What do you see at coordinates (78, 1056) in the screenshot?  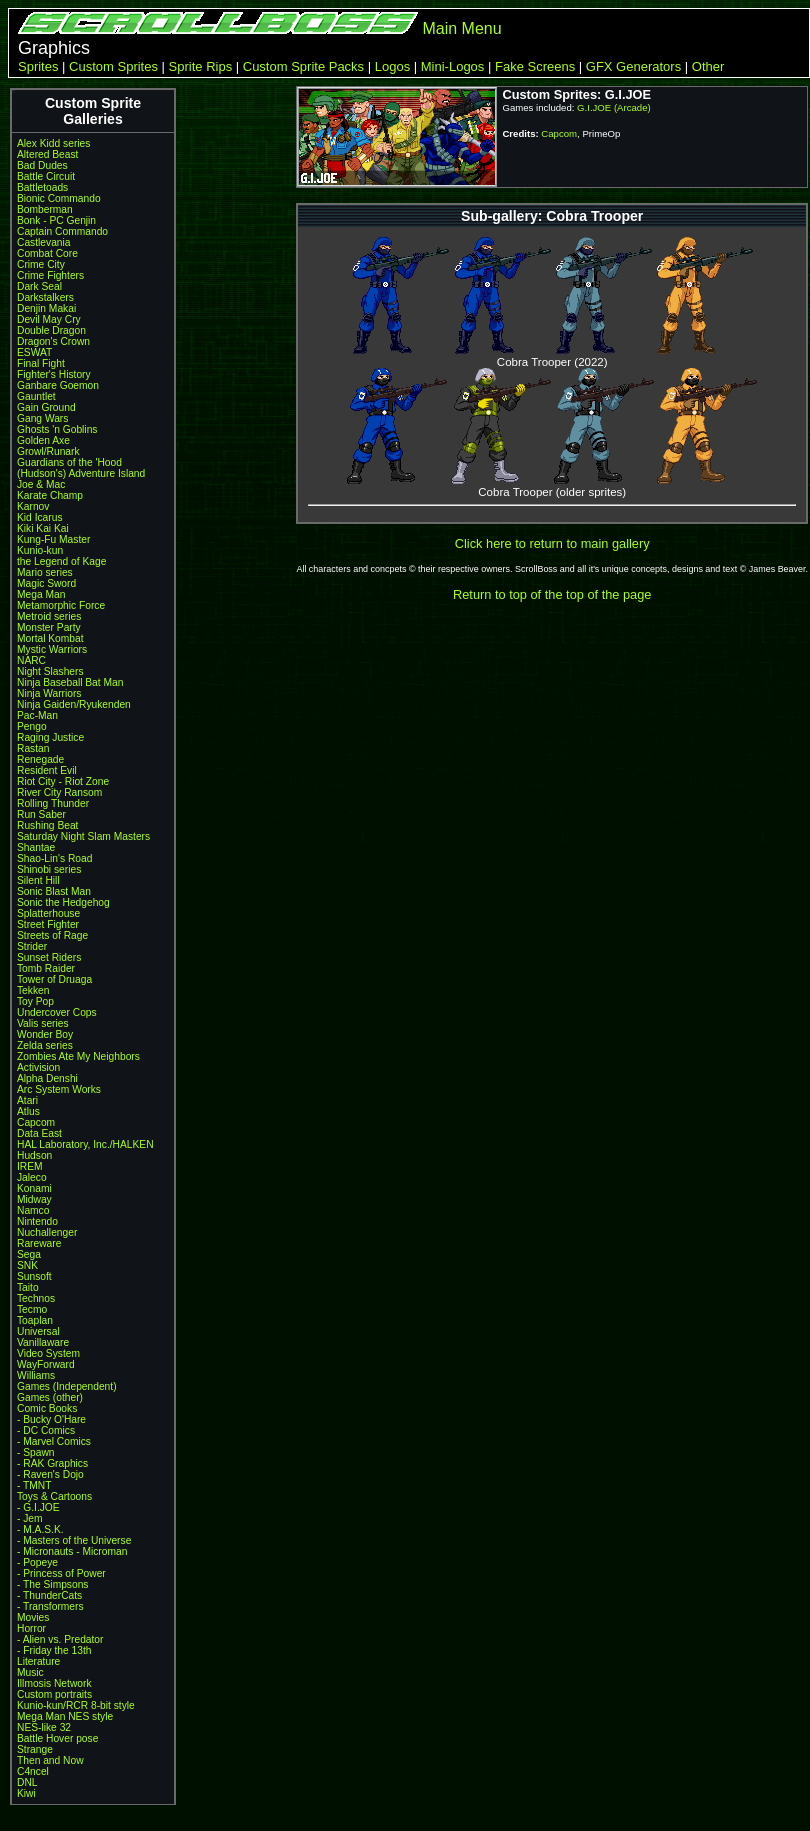 I see `Zombies Ate My Neighbors` at bounding box center [78, 1056].